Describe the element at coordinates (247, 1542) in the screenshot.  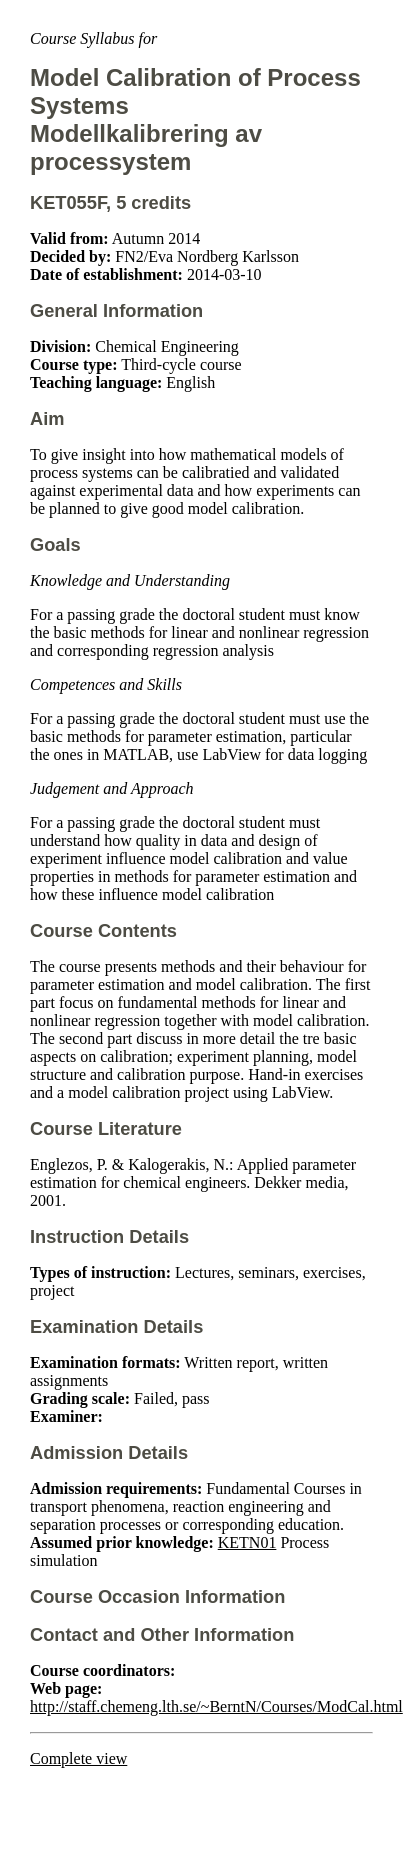
I see `KETN01` at that location.